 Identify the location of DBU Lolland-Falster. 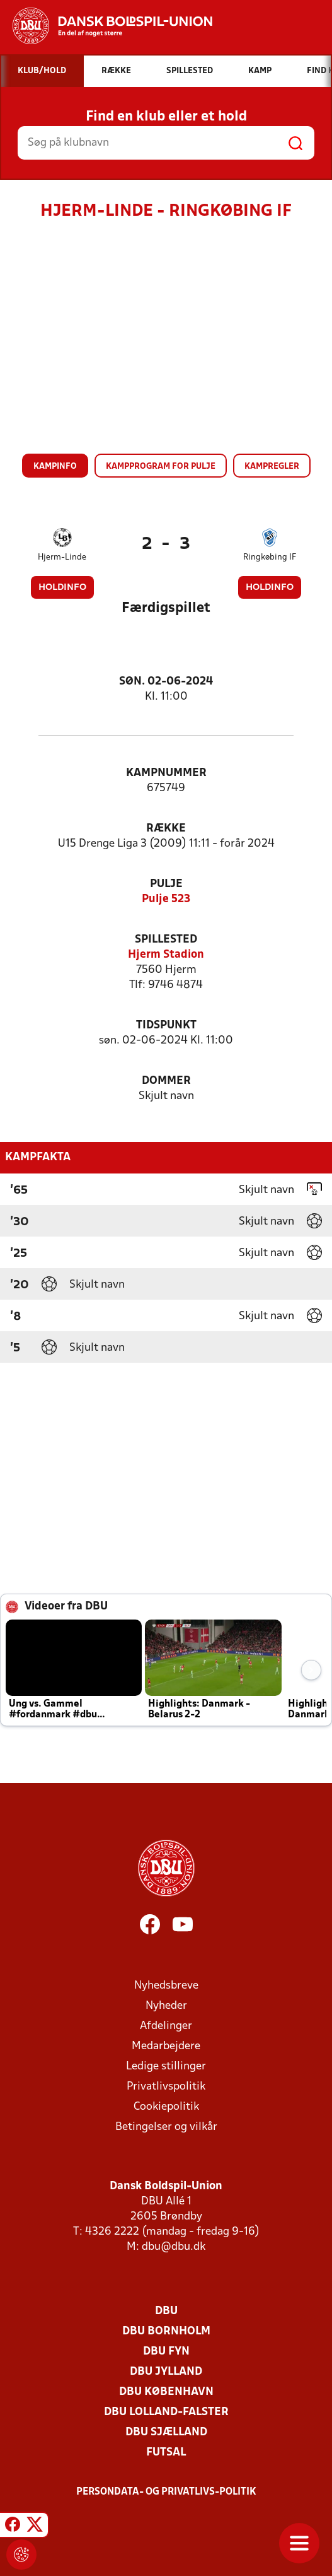
(166, 2412).